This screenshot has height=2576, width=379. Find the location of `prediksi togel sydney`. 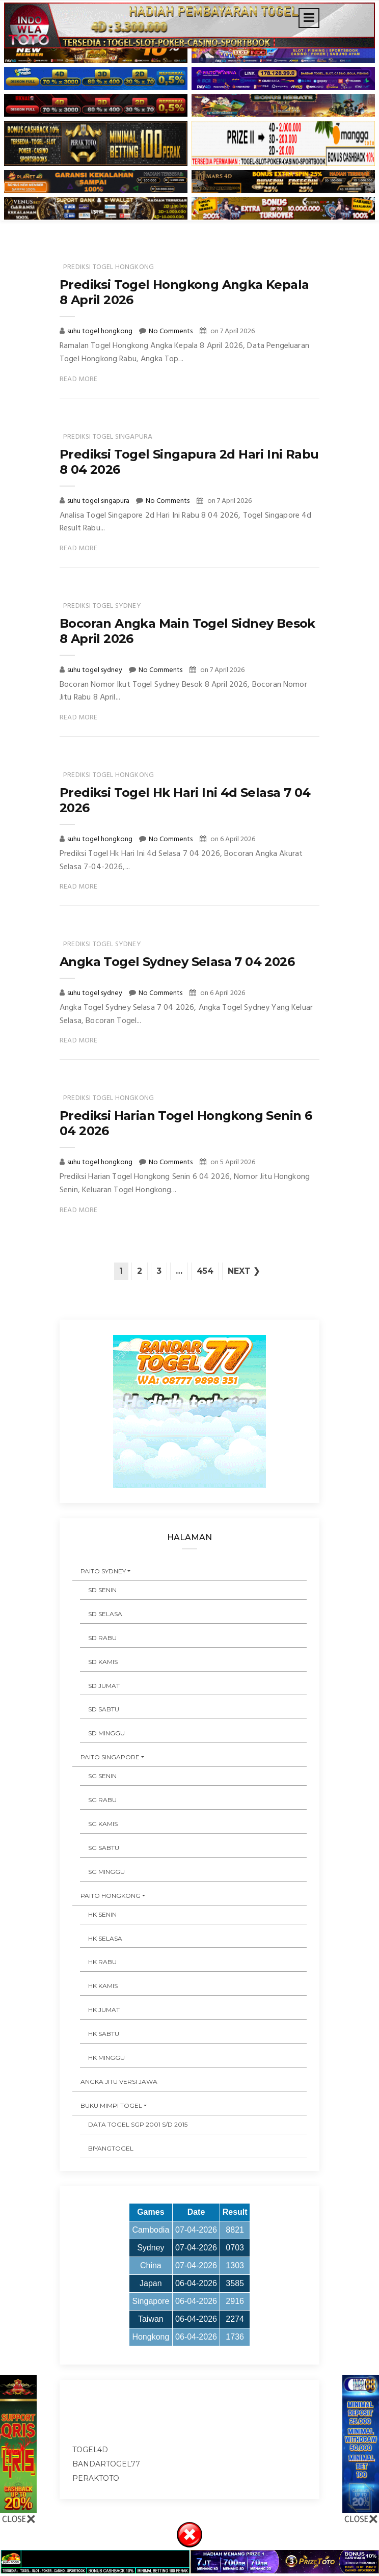

prediksi togel sydney is located at coordinates (102, 606).